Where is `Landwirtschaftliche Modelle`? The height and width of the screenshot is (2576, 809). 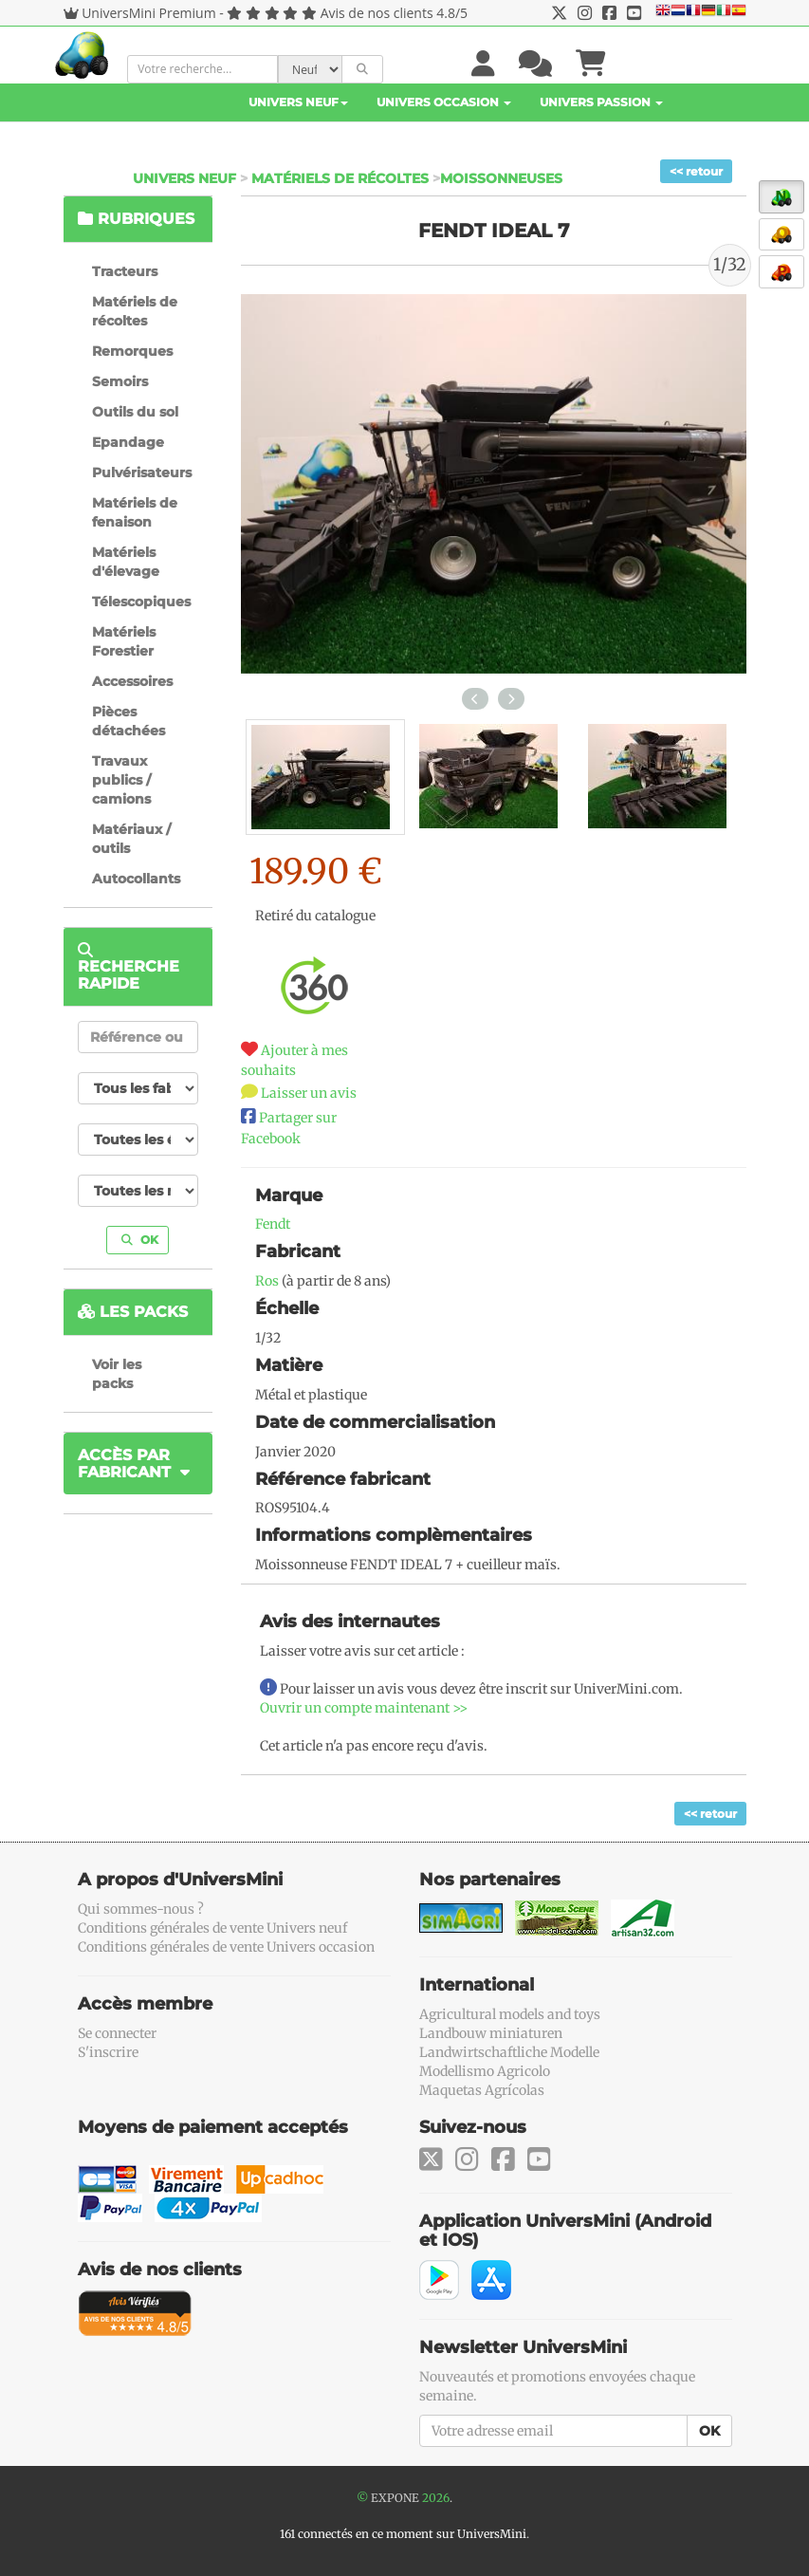
Landwirtschaftliche Modelle is located at coordinates (509, 2052).